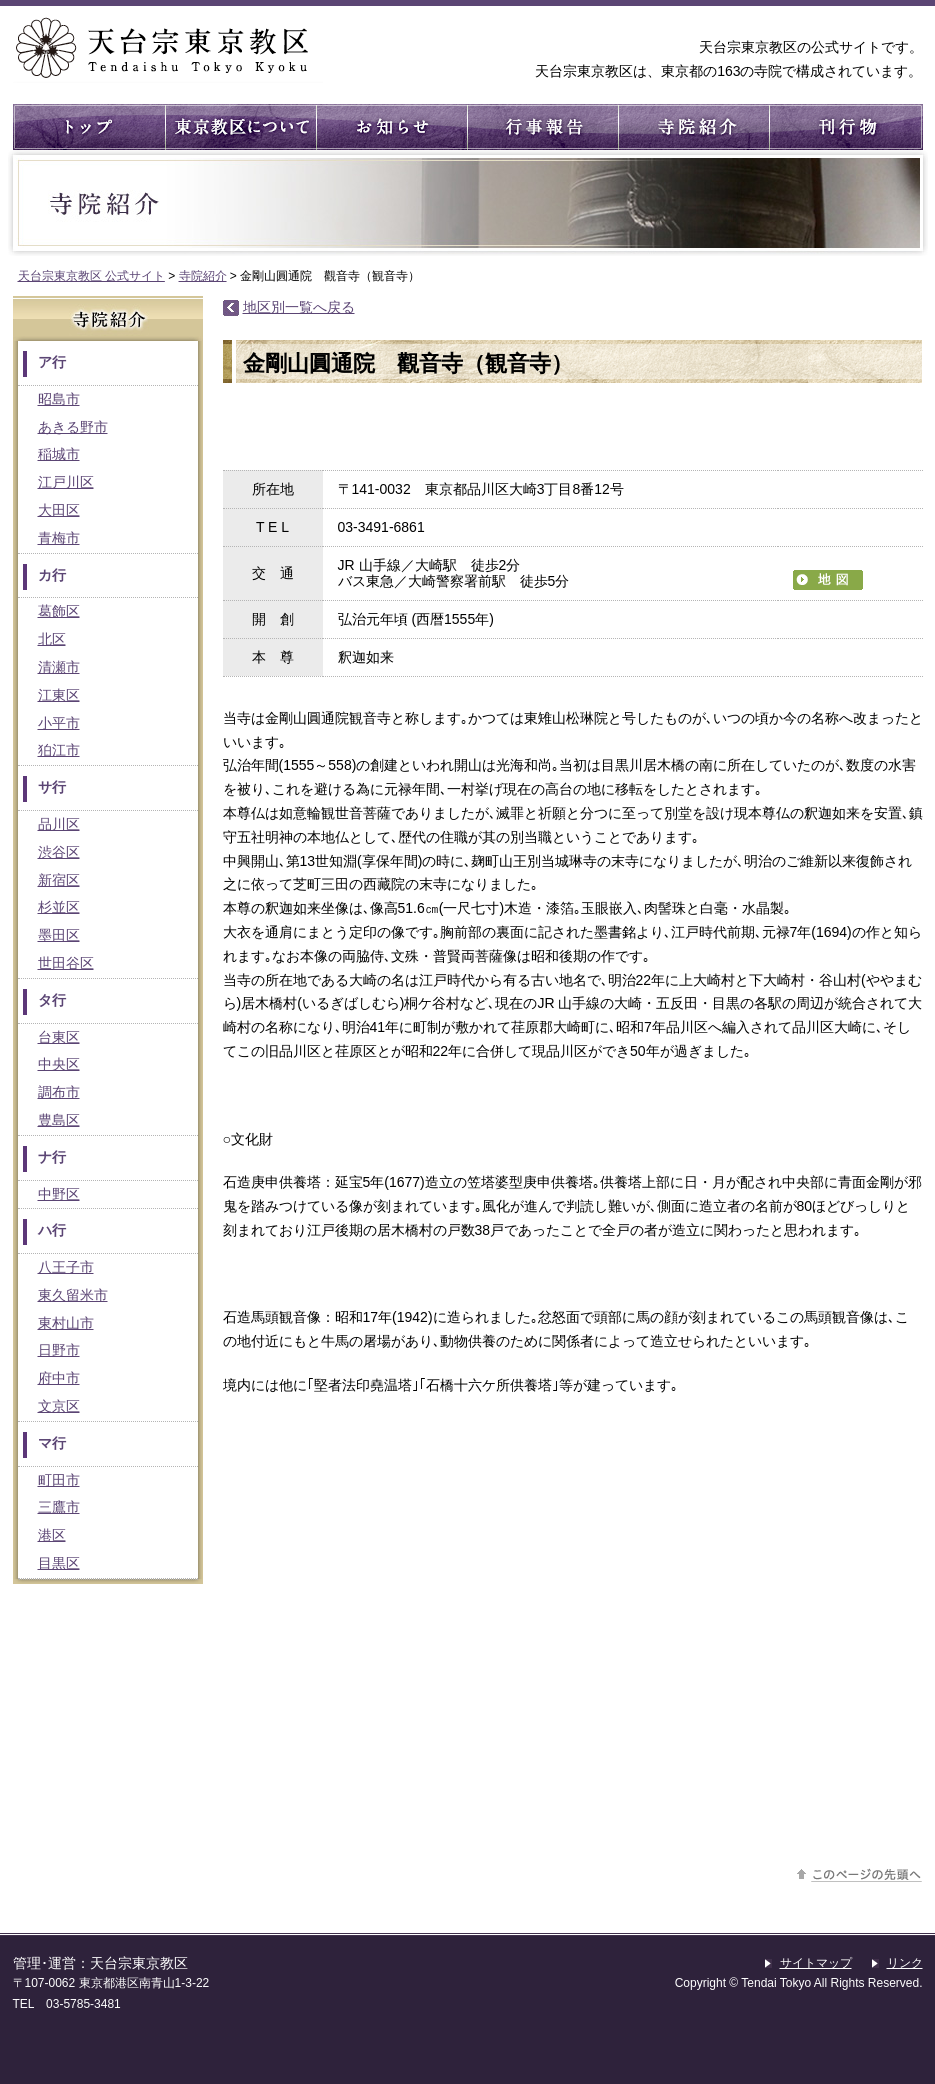  I want to click on 渋谷区, so click(59, 852).